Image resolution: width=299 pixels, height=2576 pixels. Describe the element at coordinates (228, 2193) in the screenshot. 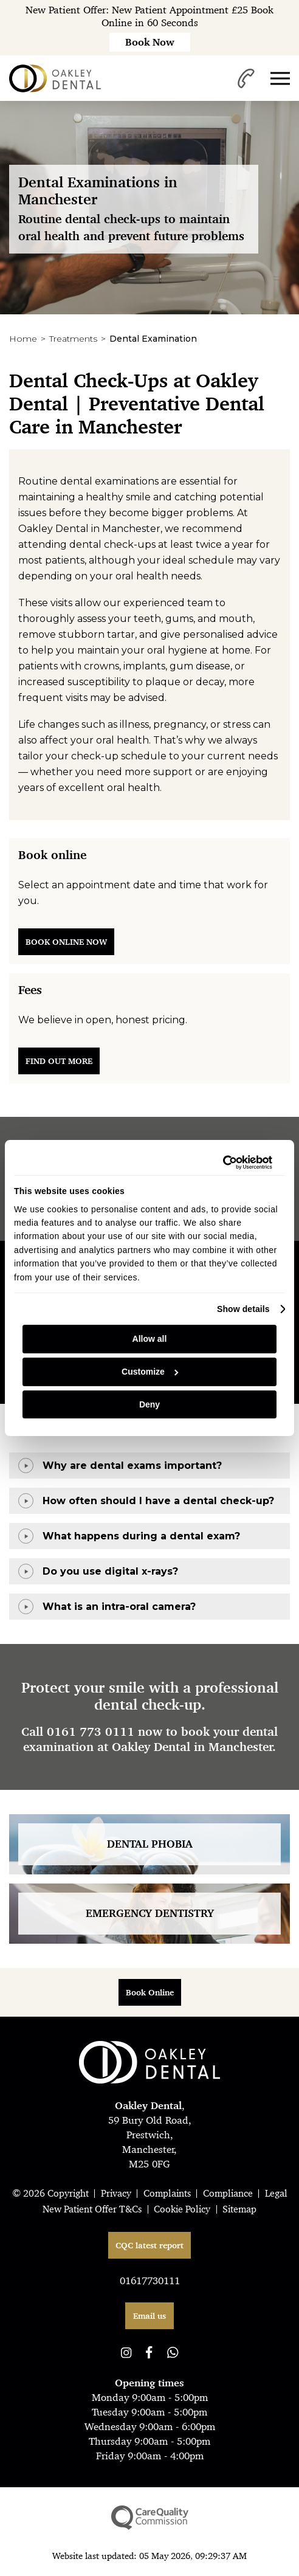

I see `Compliance` at that location.